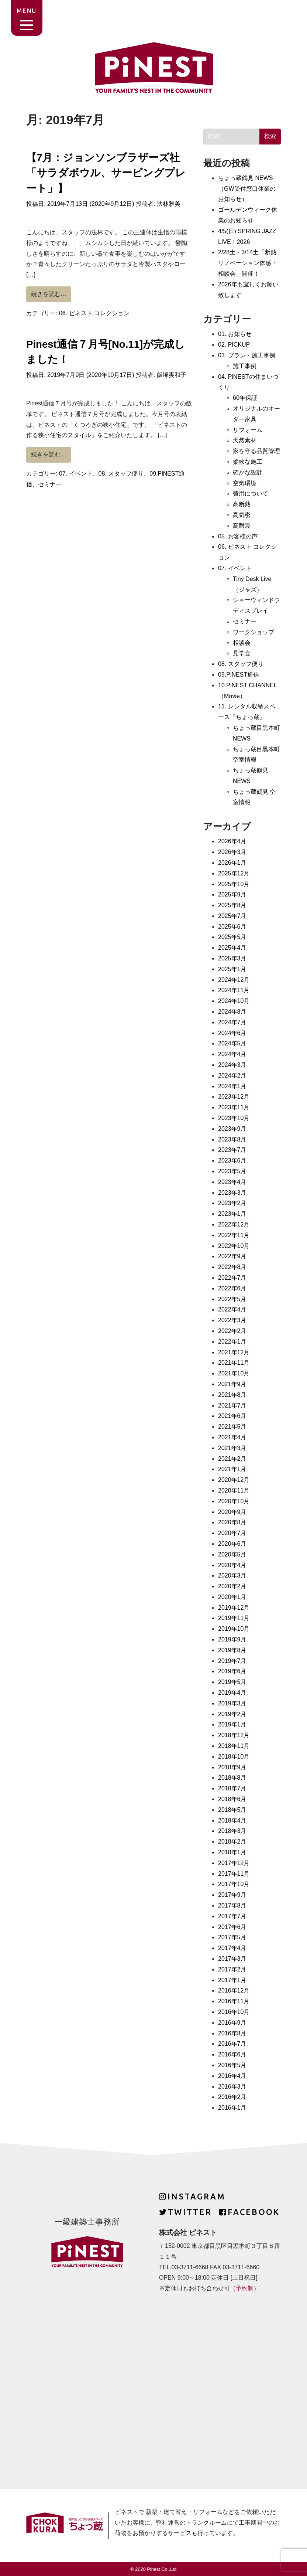 Image resolution: width=307 pixels, height=2576 pixels. I want to click on 2017年10月, so click(233, 1884).